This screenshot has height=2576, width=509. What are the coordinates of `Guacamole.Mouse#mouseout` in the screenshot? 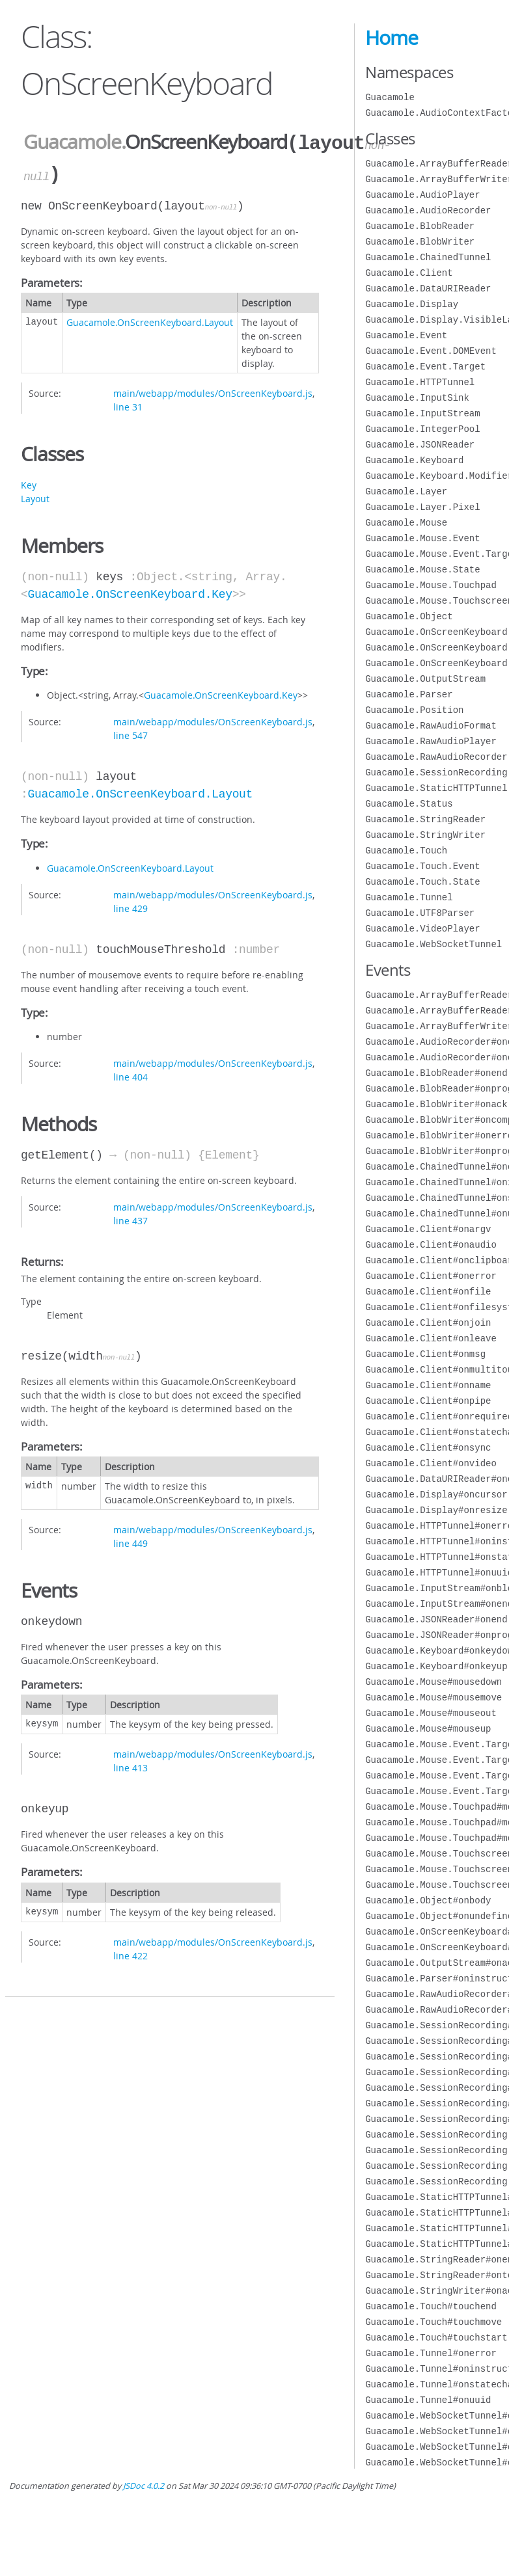 It's located at (431, 1713).